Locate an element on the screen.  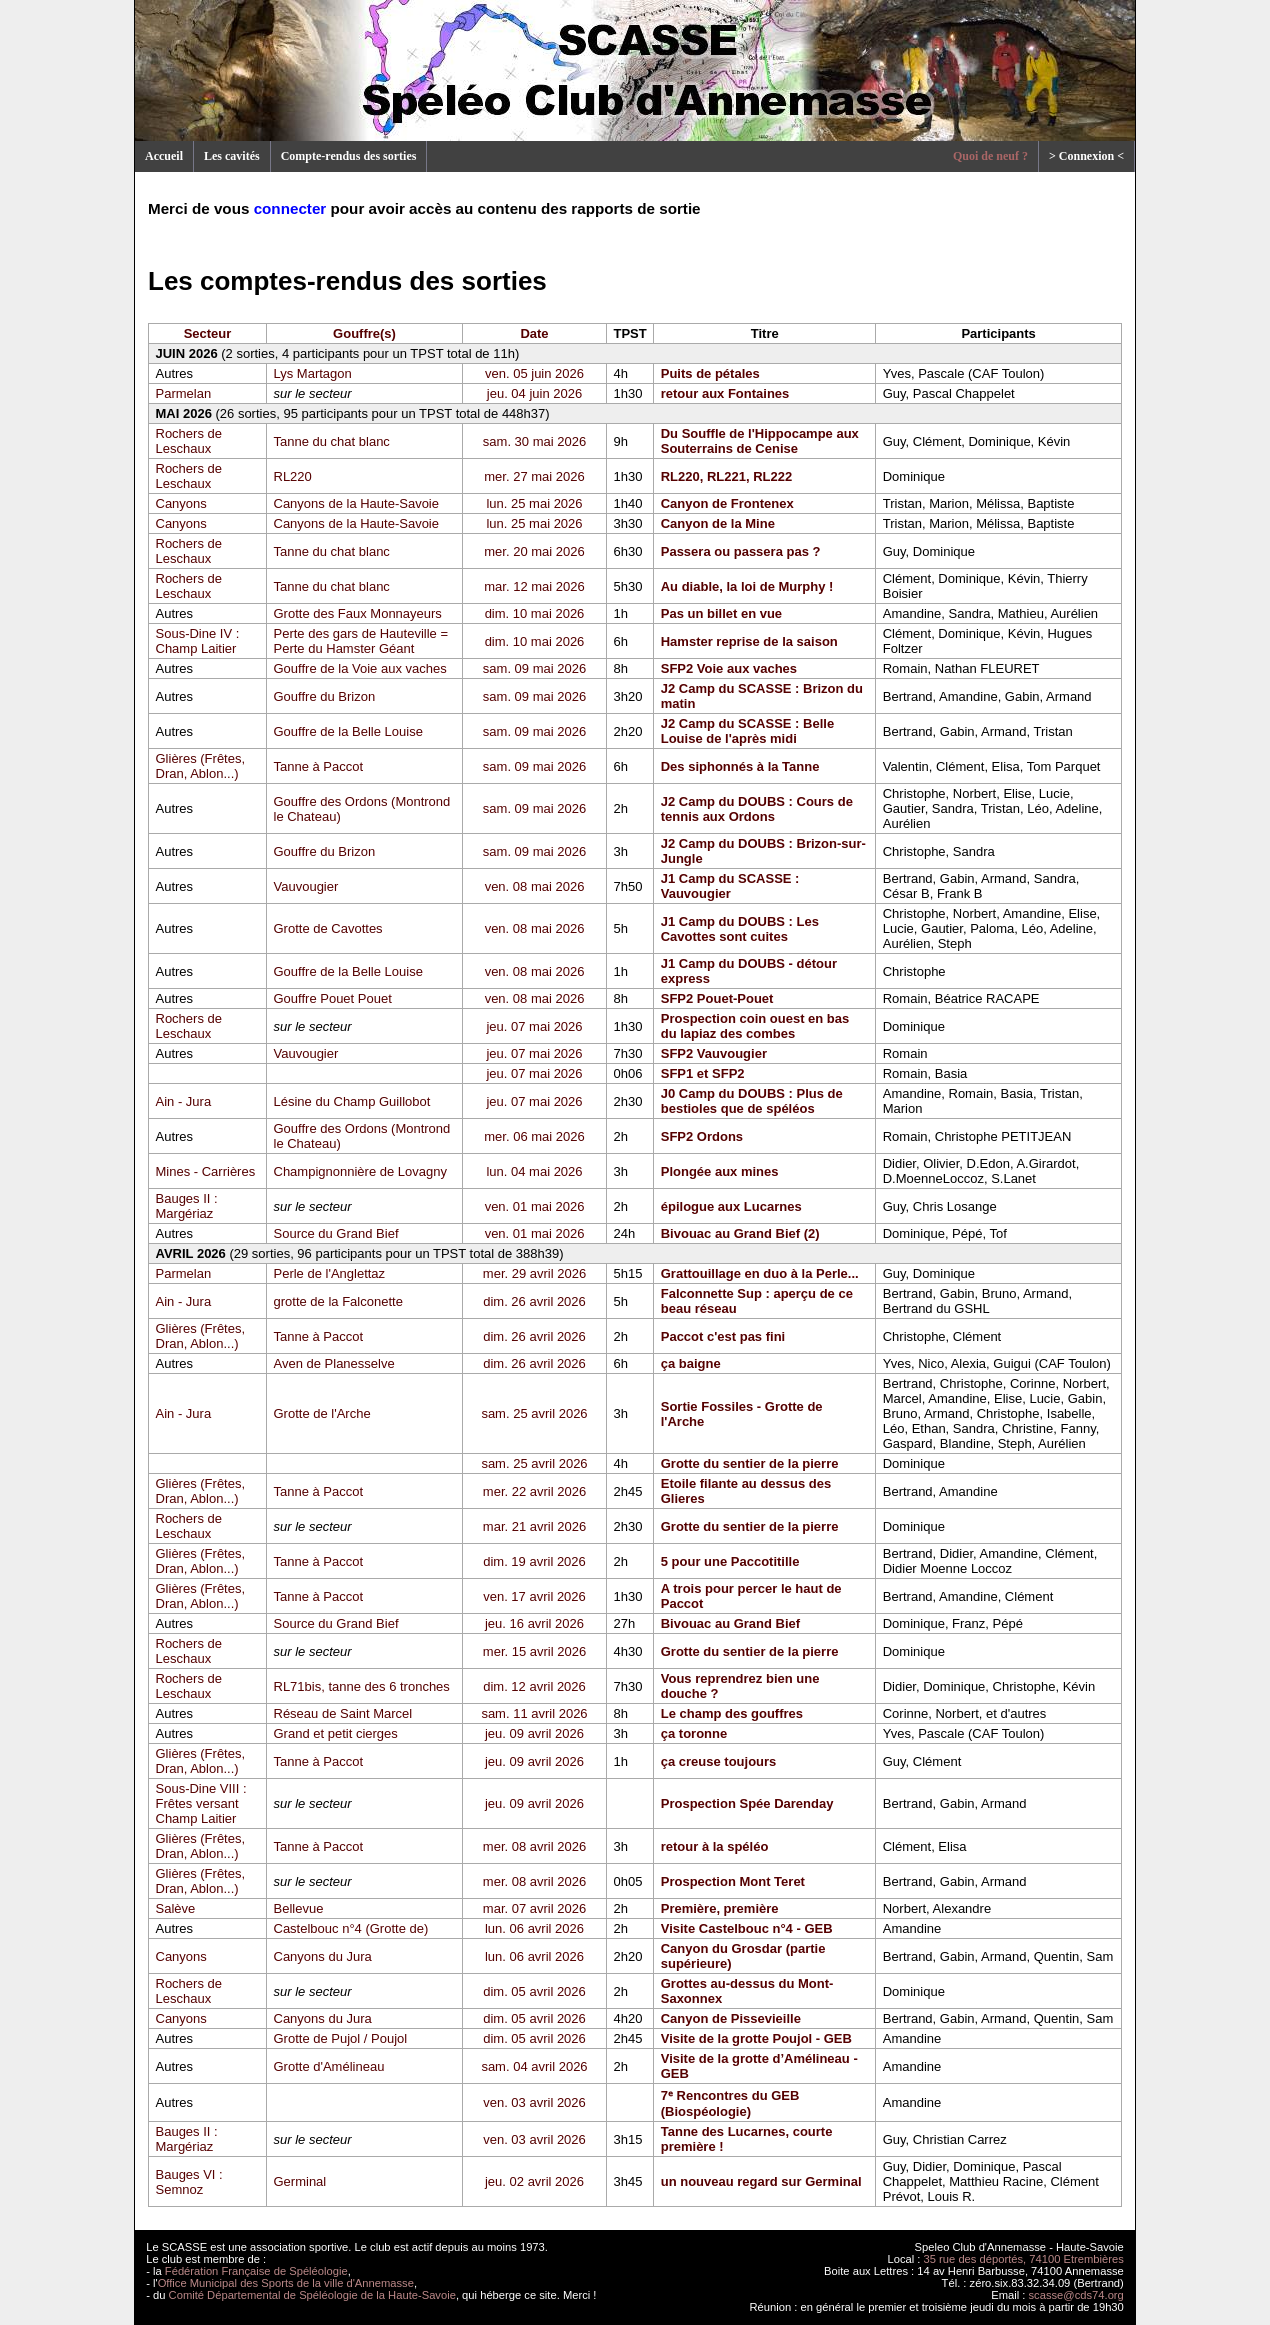
épilogue aux Lucarnes is located at coordinates (731, 1206).